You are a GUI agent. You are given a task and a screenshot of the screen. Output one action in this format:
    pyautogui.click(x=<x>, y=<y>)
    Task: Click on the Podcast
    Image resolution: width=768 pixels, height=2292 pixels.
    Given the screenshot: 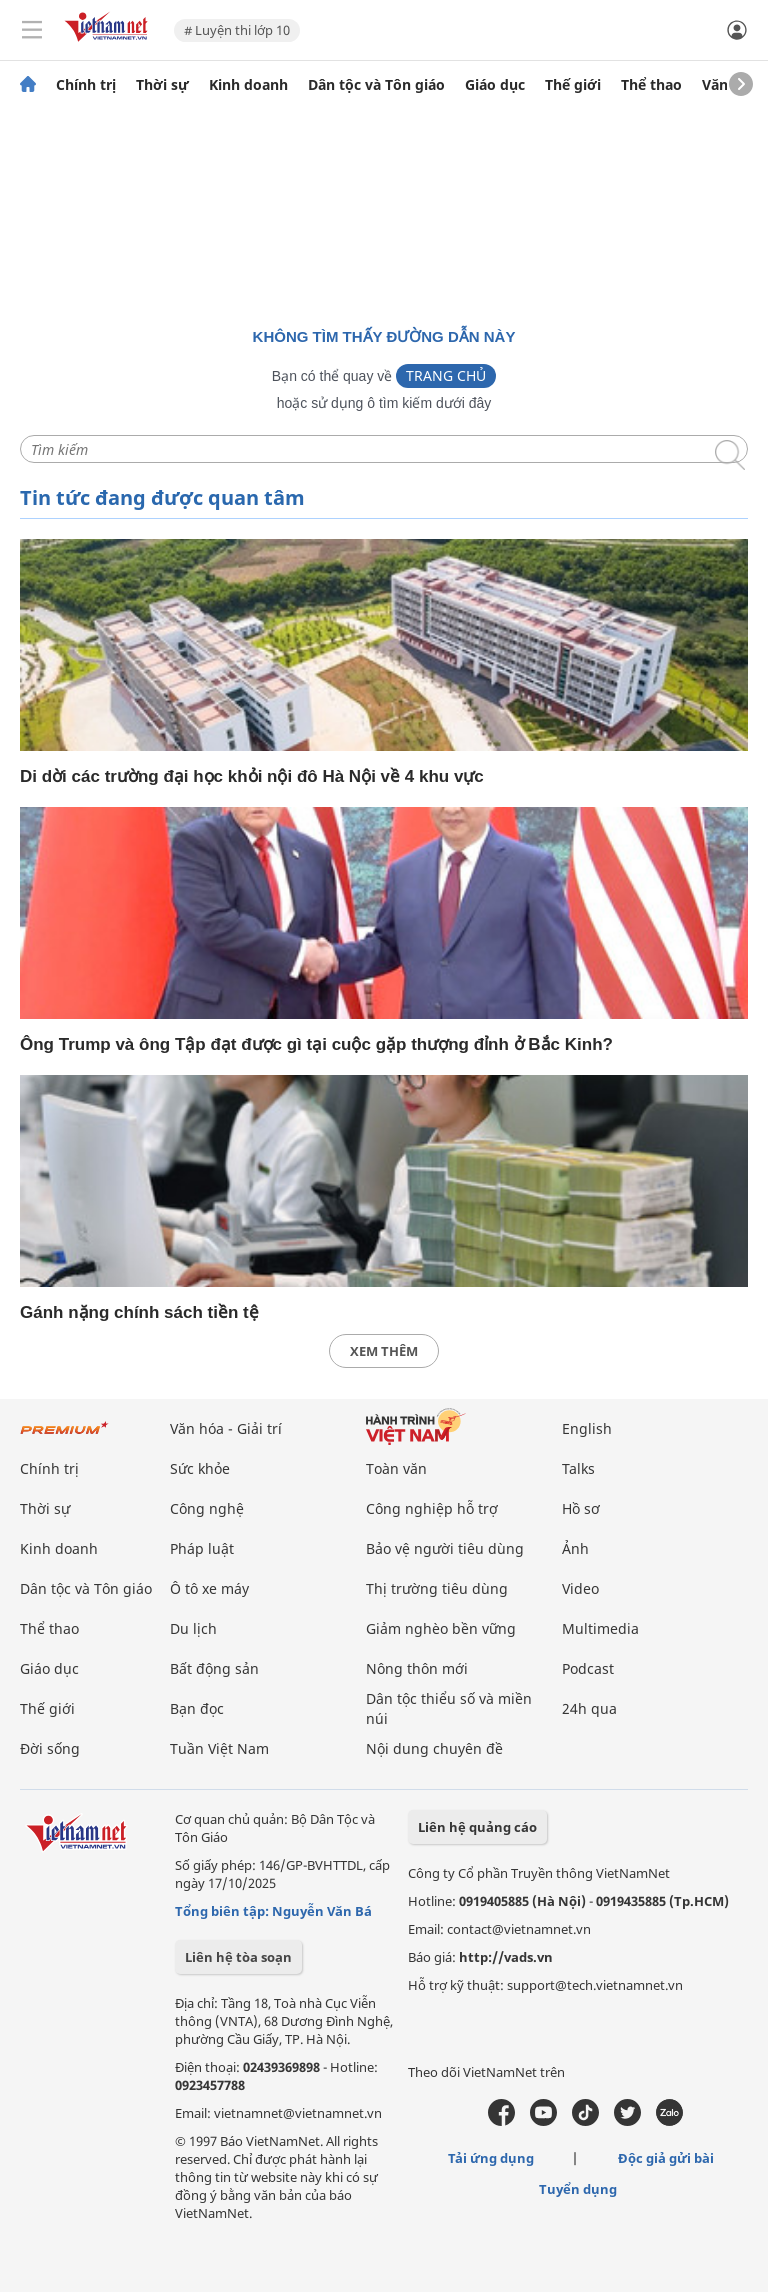 What is the action you would take?
    pyautogui.click(x=588, y=1668)
    